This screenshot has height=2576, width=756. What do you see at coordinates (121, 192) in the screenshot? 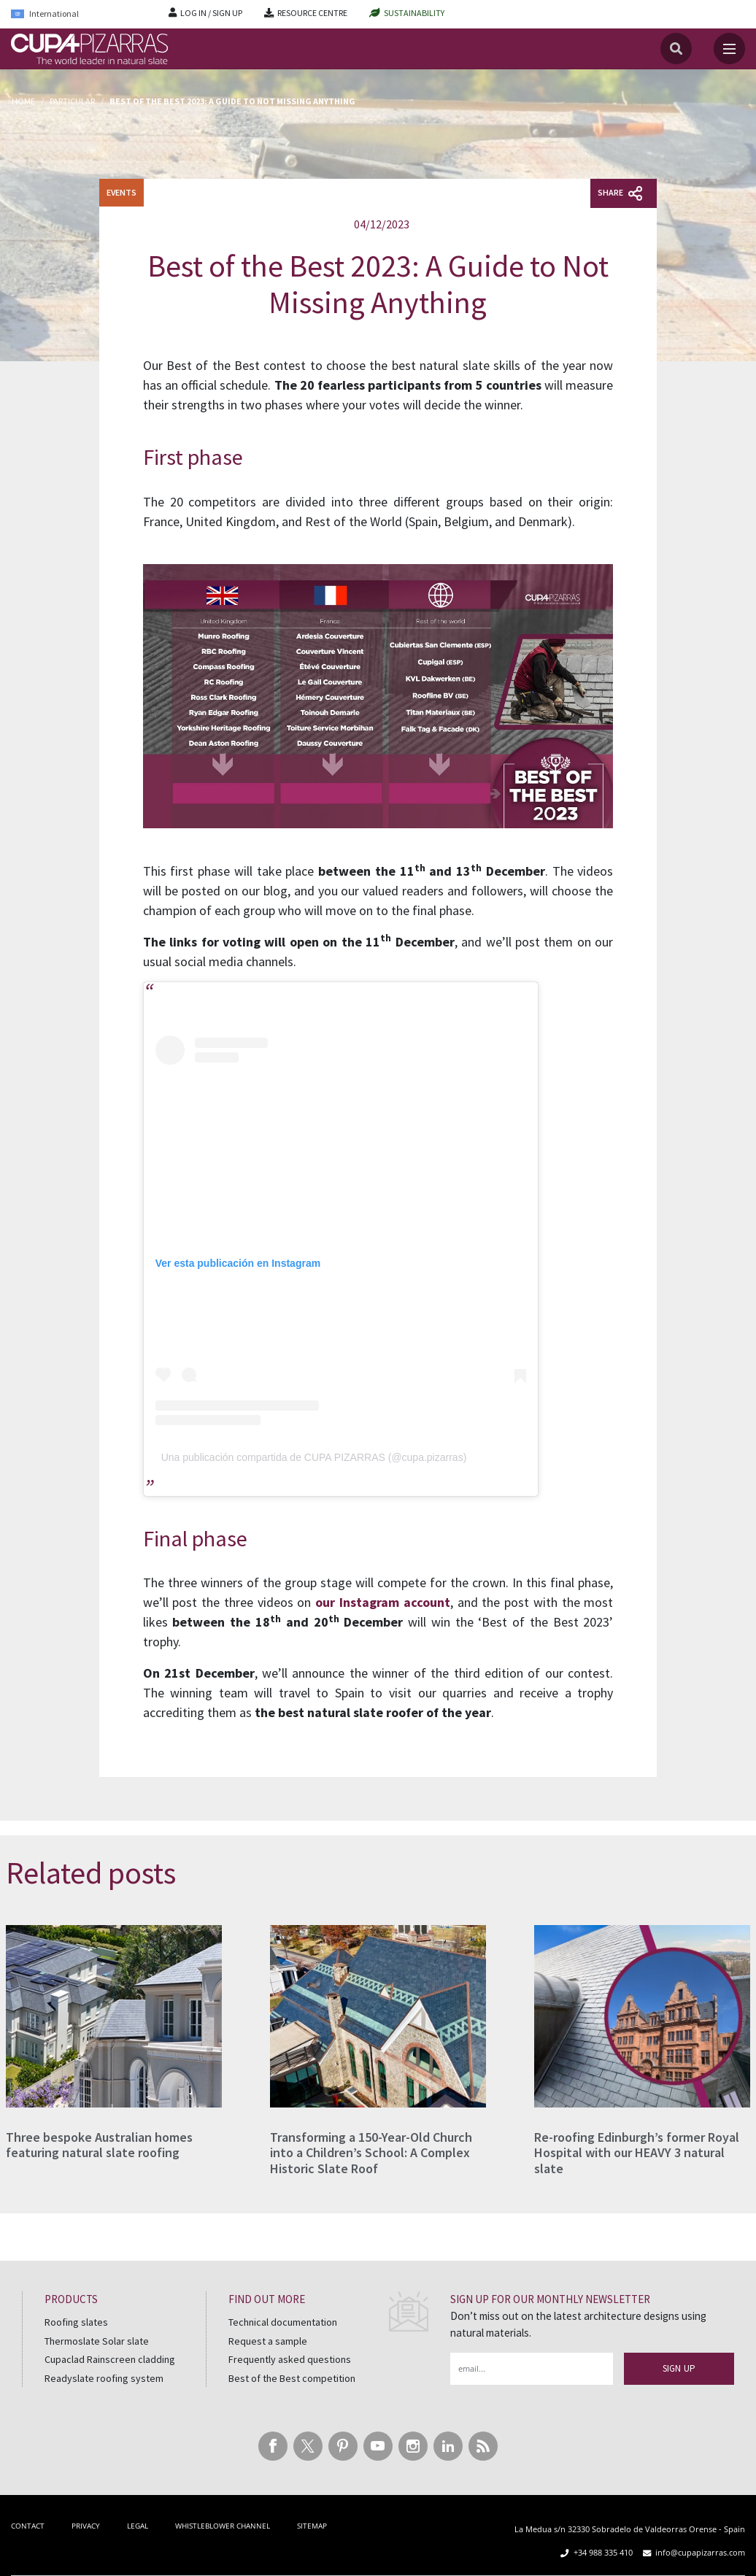
I see `EVENTS` at bounding box center [121, 192].